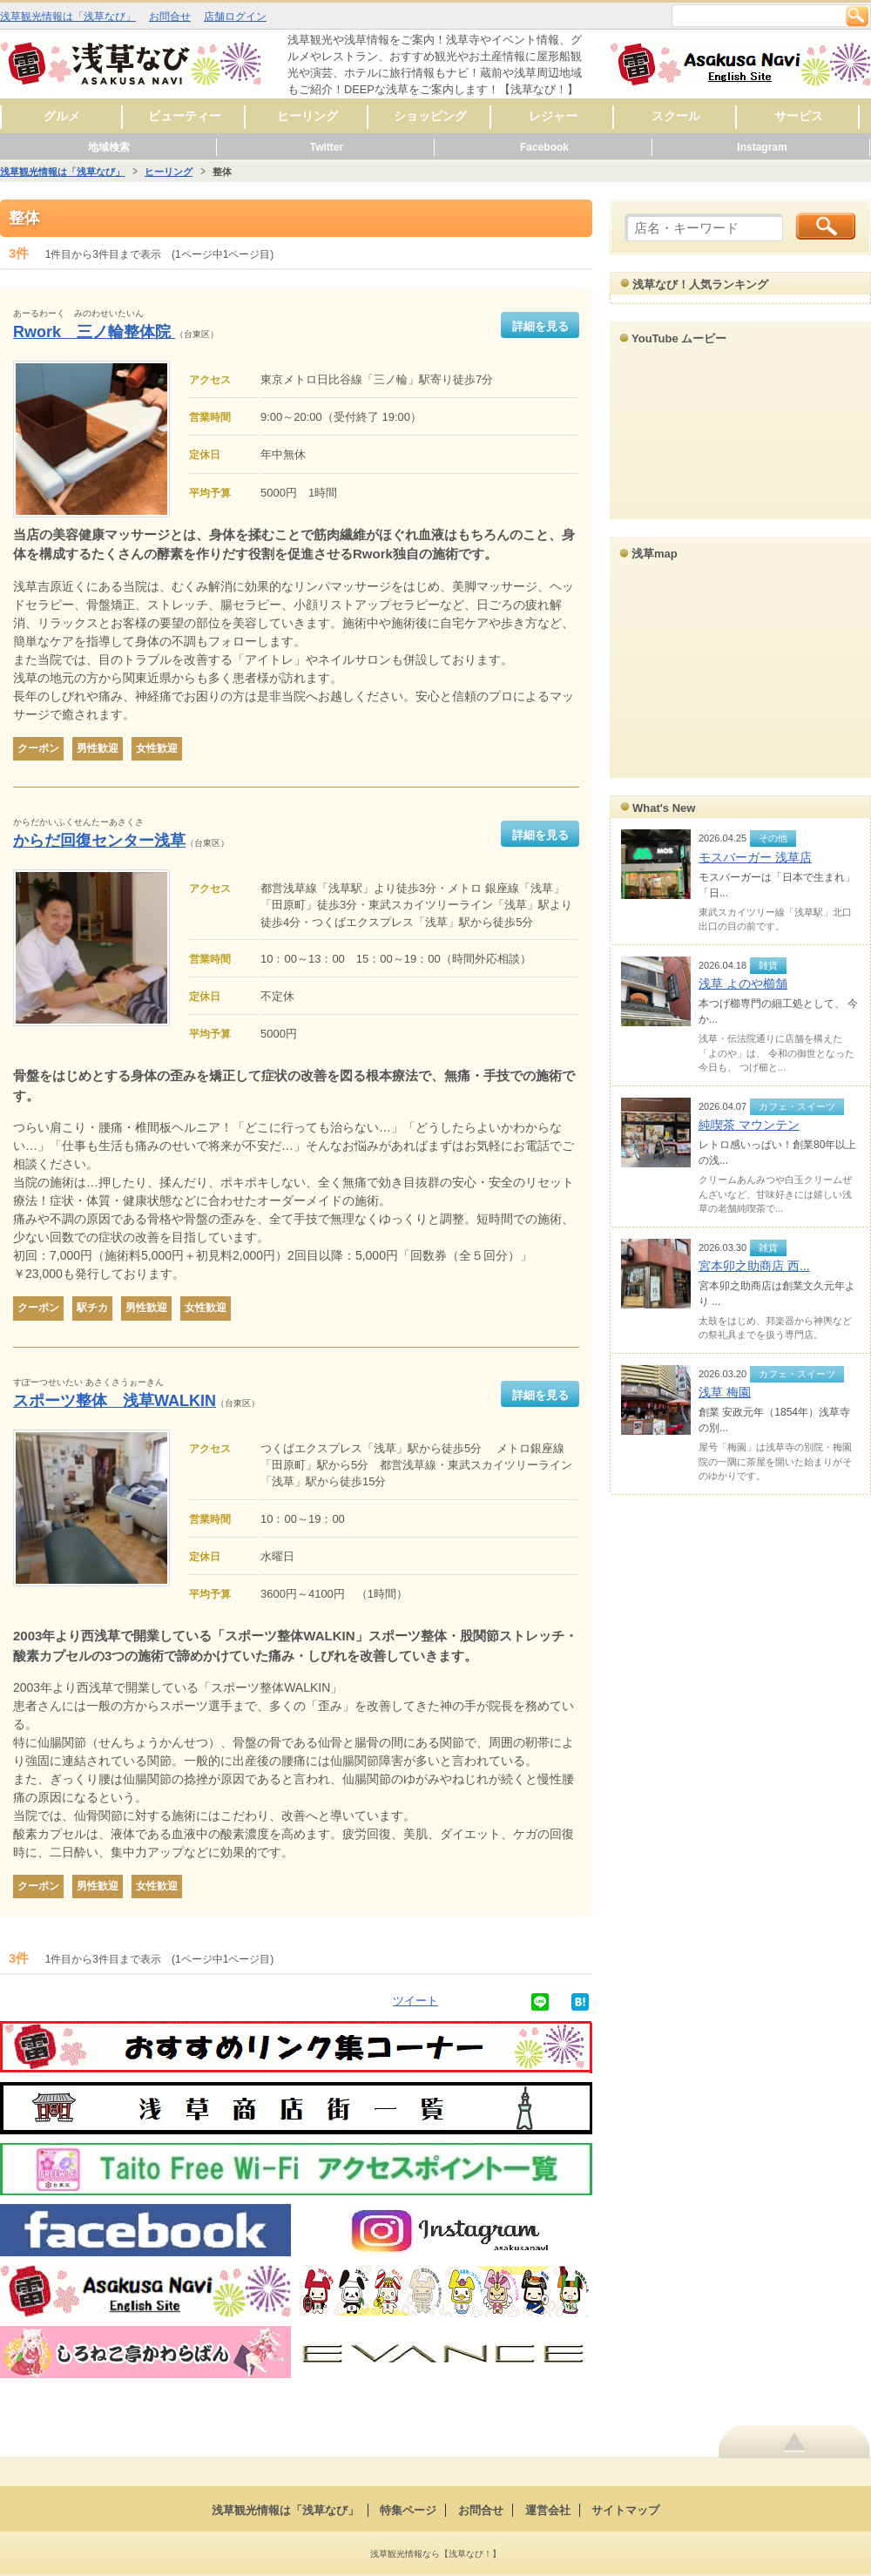 The height and width of the screenshot is (2576, 871). I want to click on サービス, so click(798, 116).